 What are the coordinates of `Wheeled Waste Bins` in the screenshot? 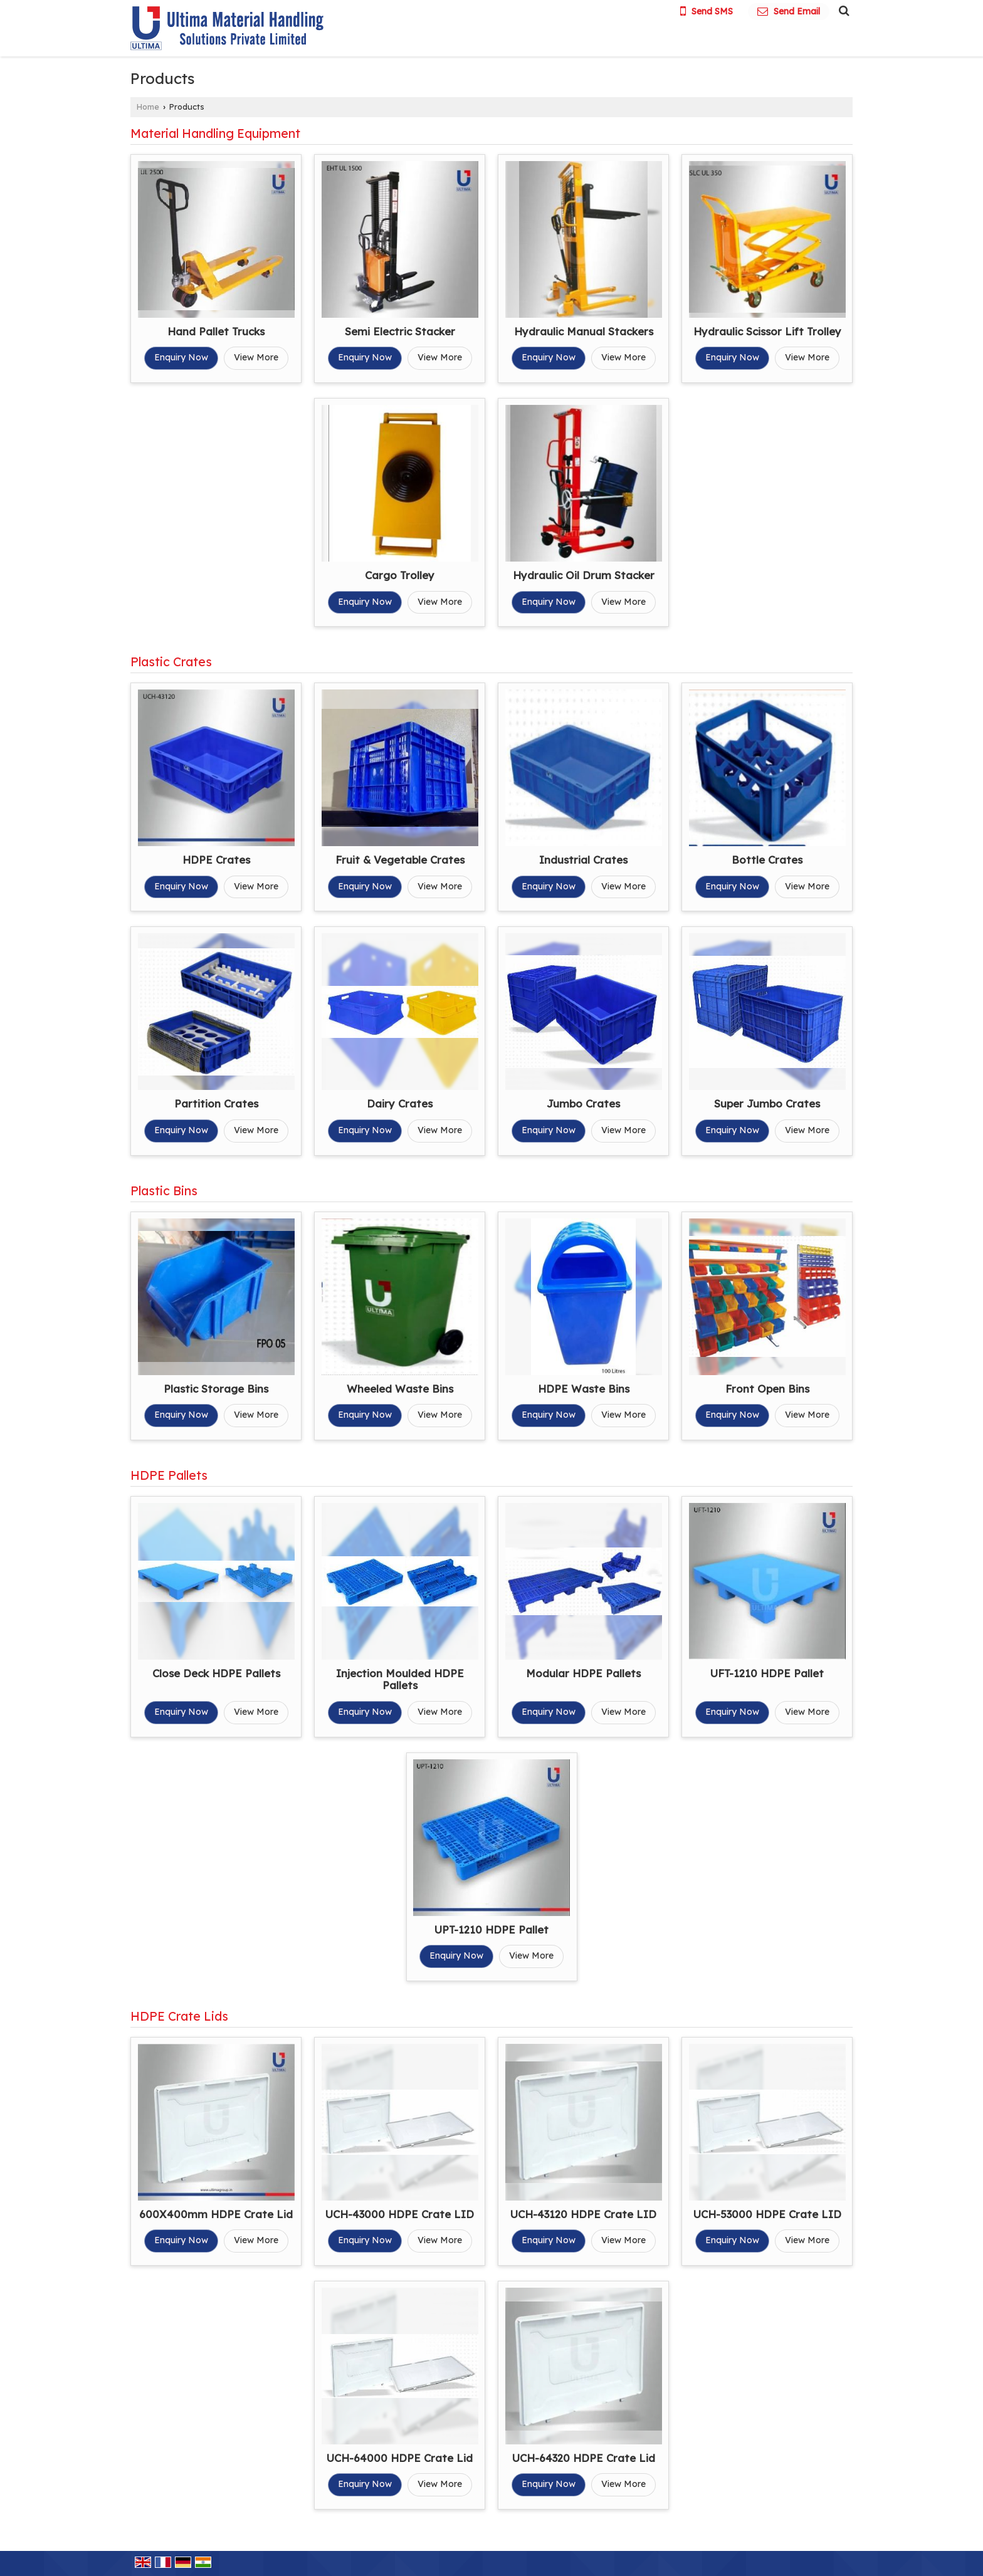 It's located at (400, 1388).